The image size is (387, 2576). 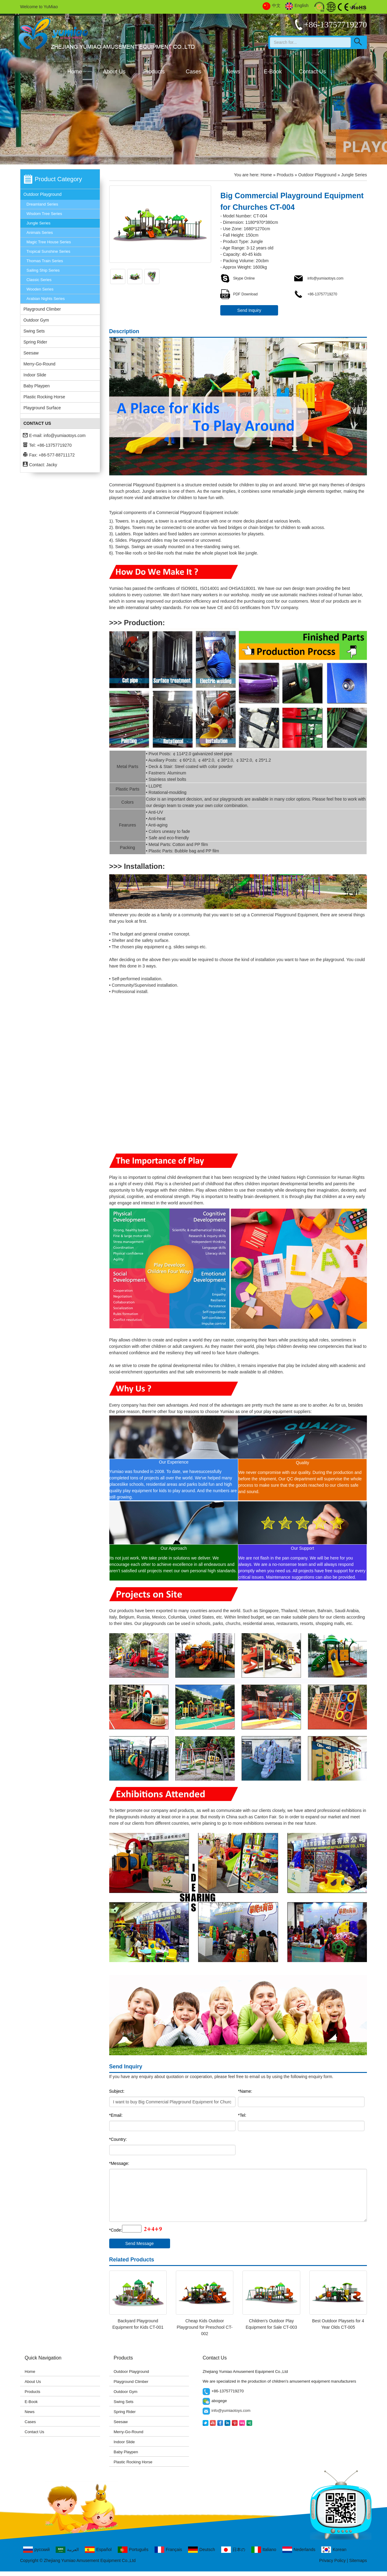 I want to click on Playground Surface, so click(x=42, y=407).